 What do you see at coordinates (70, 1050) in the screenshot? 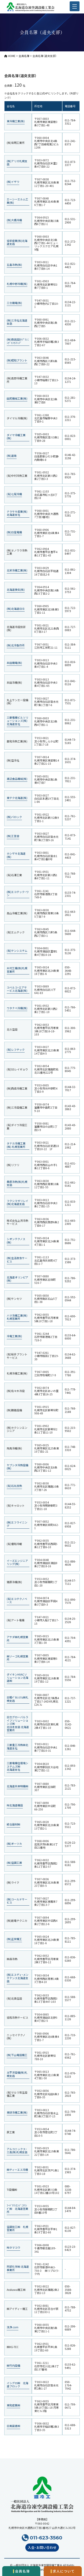
I see `011-863-2775` at bounding box center [70, 1050].